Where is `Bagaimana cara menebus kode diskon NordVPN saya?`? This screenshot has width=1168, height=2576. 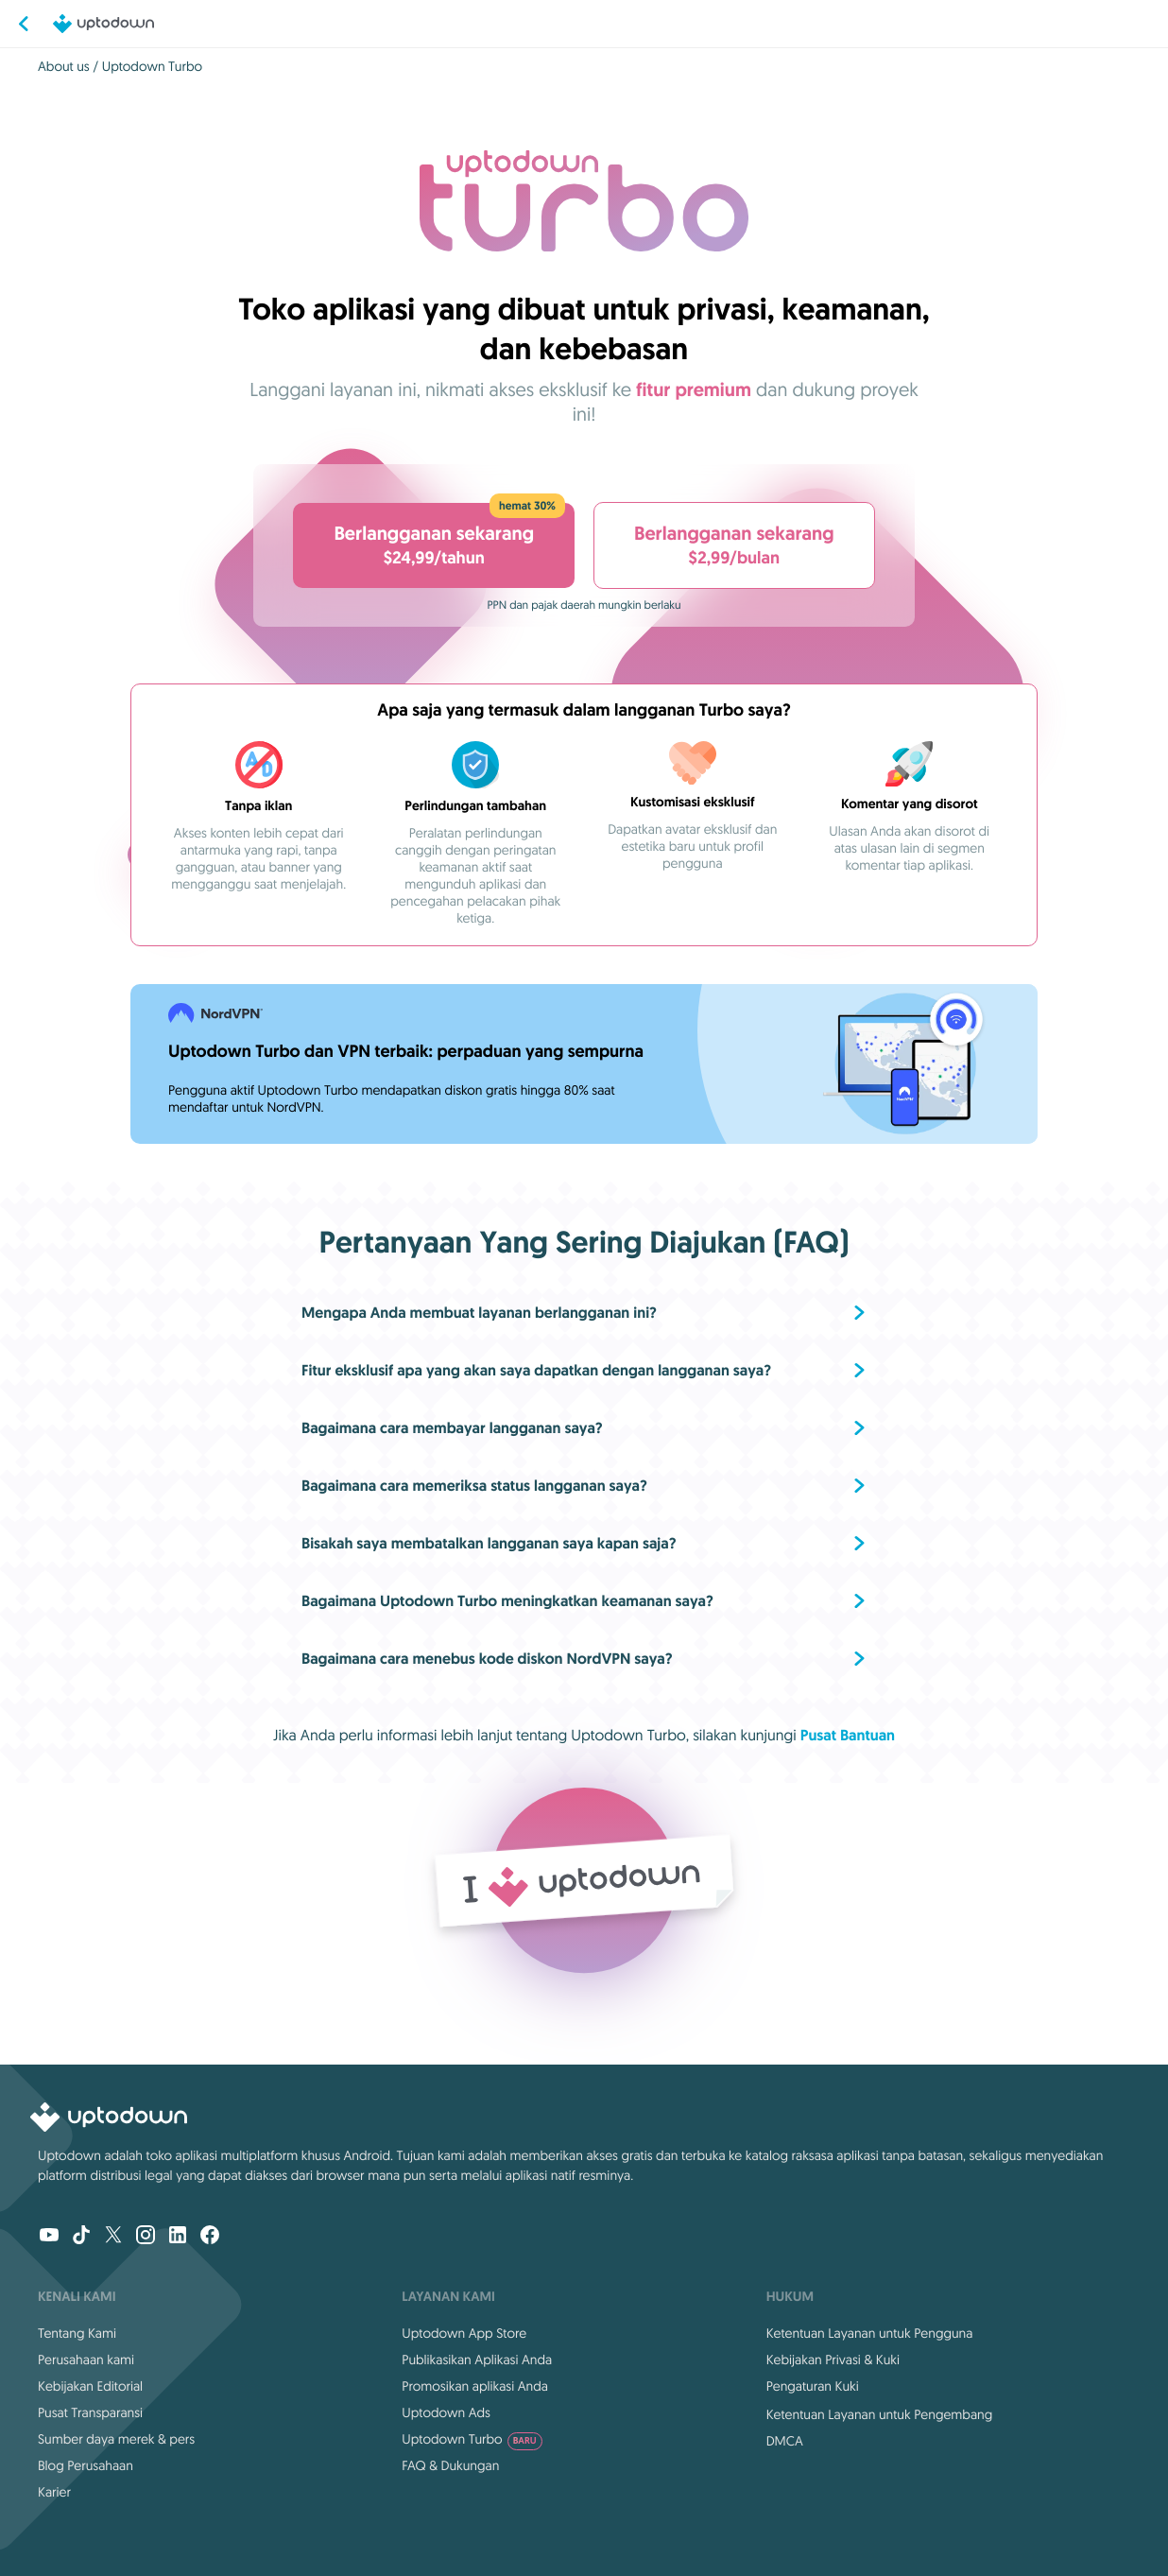
Bagaimana cara menebus kode diskon NordVPN saya? is located at coordinates (486, 1658).